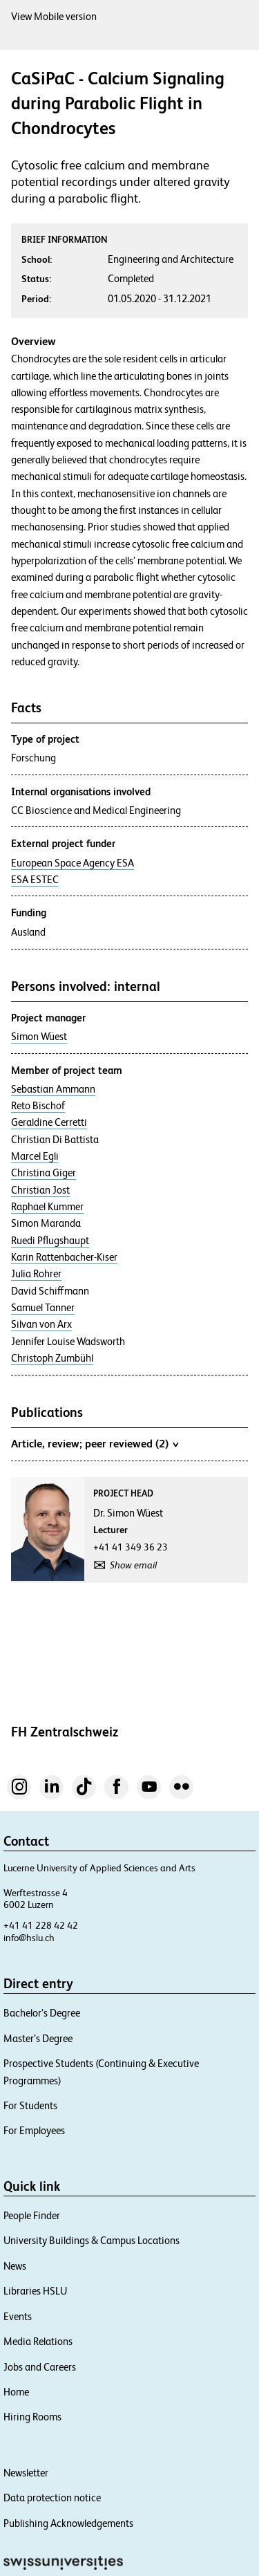  I want to click on Samuel Tanner, so click(43, 1307).